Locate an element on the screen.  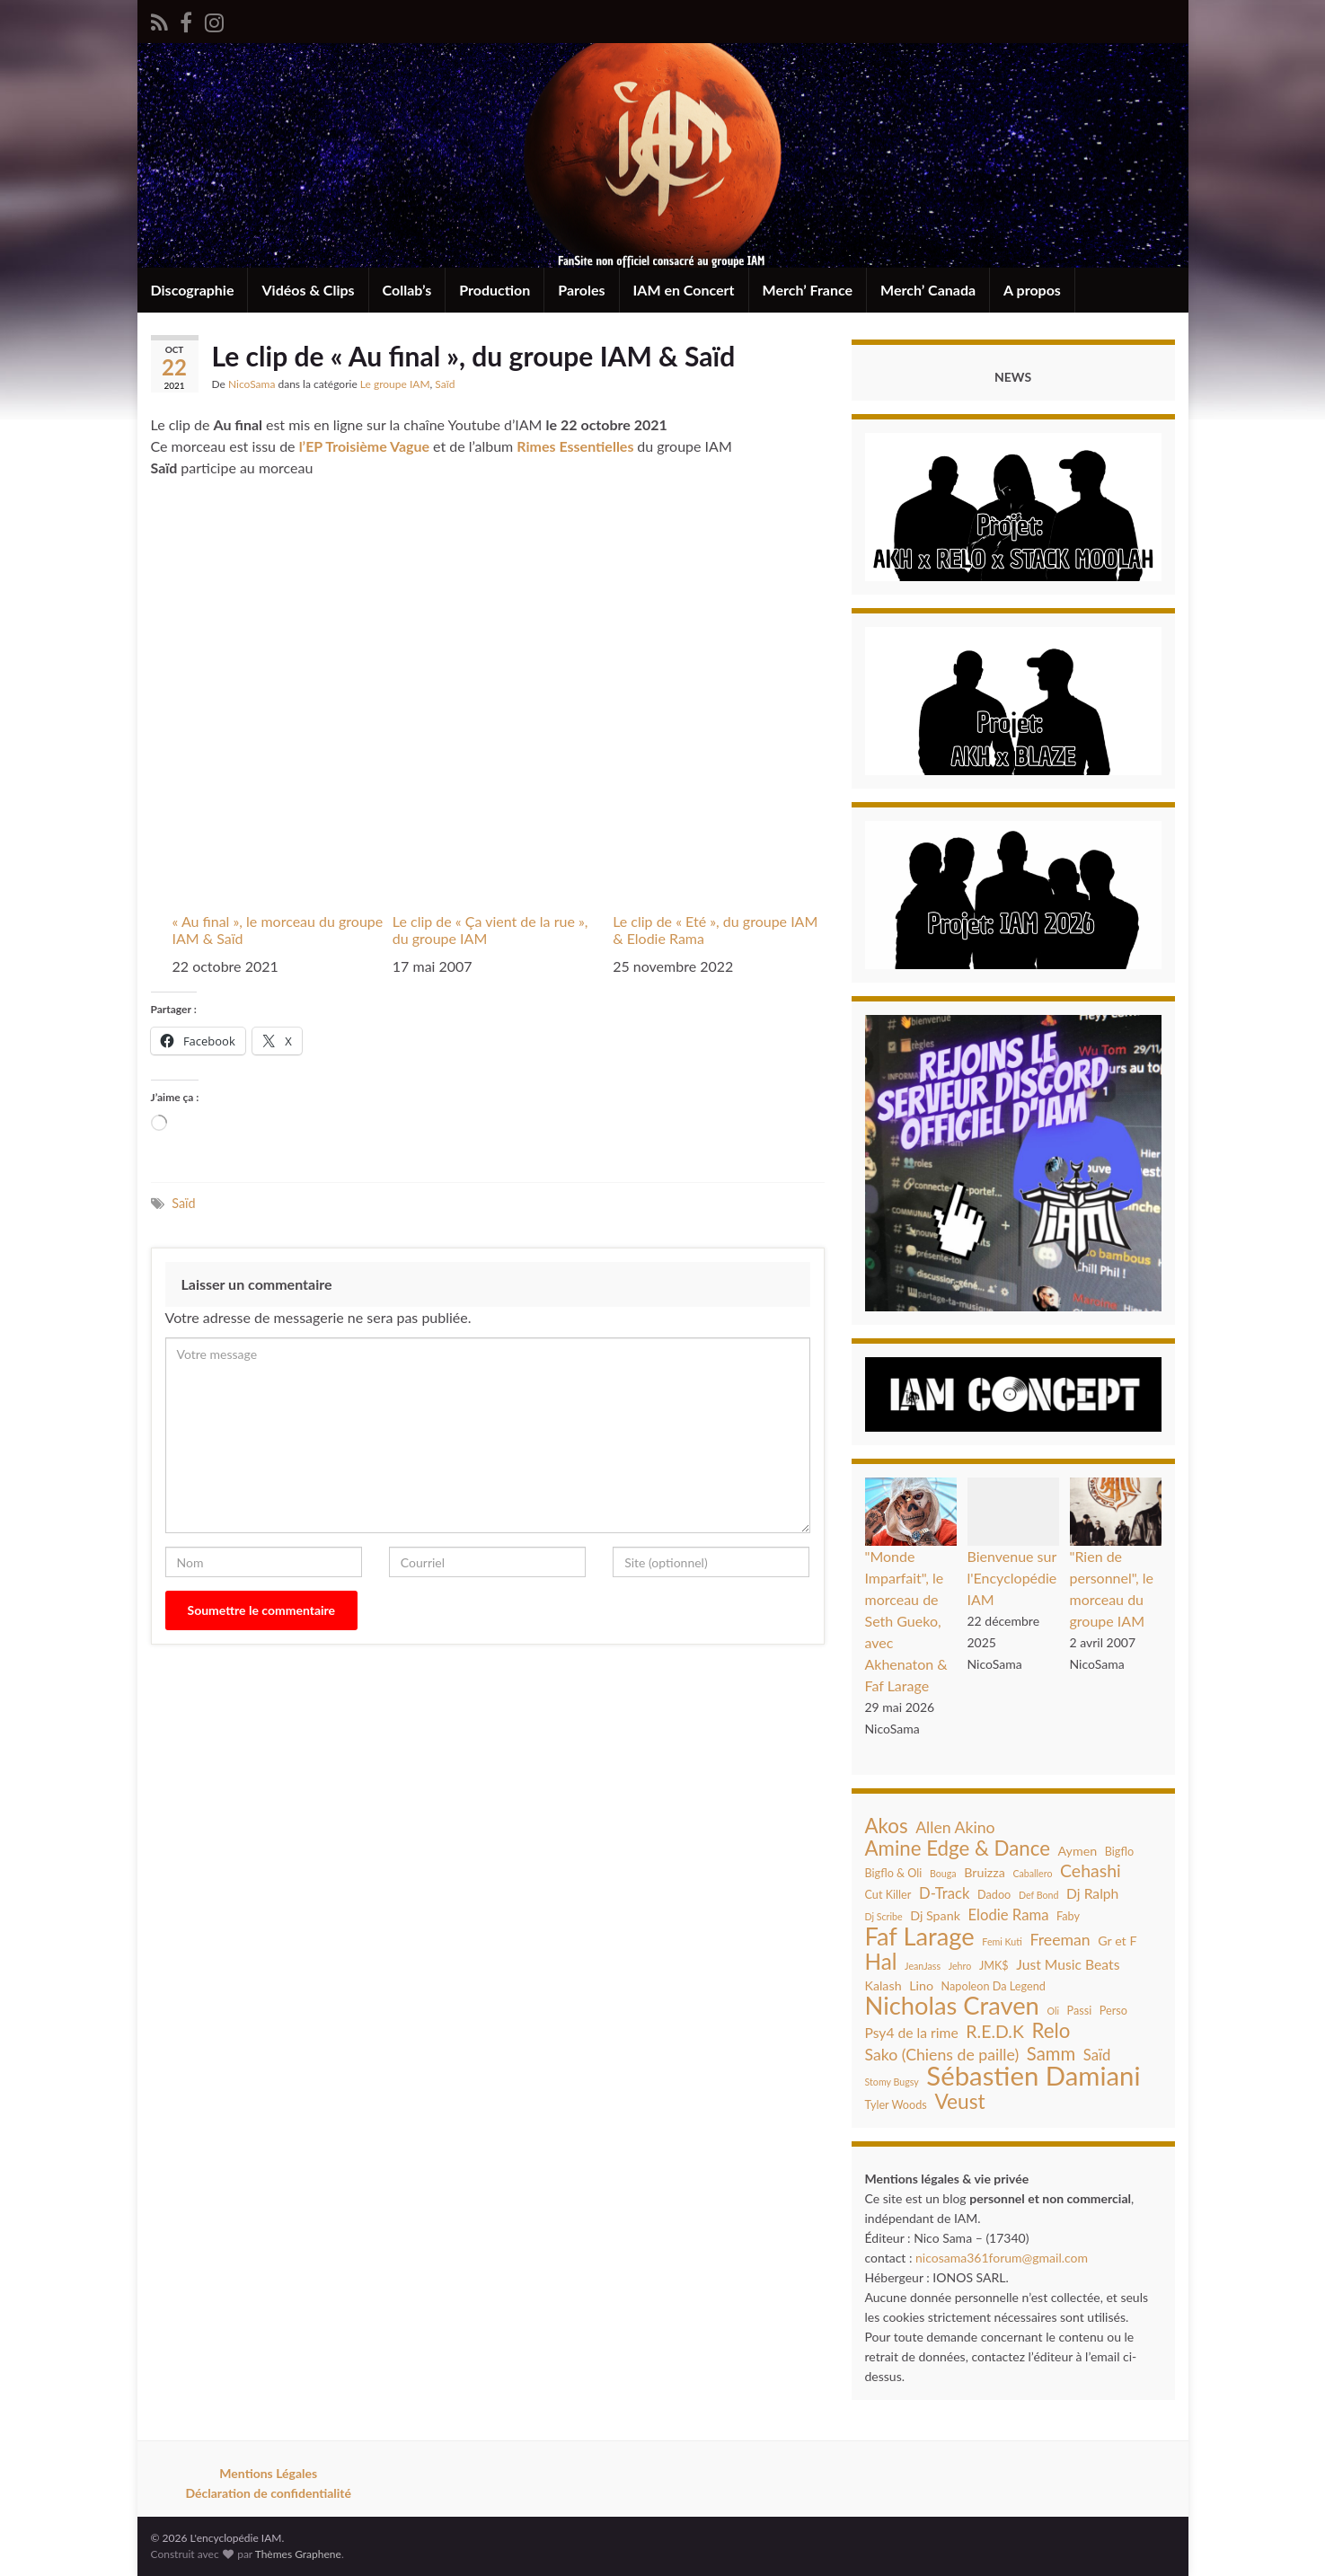
Thèmes Graphene is located at coordinates (298, 2554).